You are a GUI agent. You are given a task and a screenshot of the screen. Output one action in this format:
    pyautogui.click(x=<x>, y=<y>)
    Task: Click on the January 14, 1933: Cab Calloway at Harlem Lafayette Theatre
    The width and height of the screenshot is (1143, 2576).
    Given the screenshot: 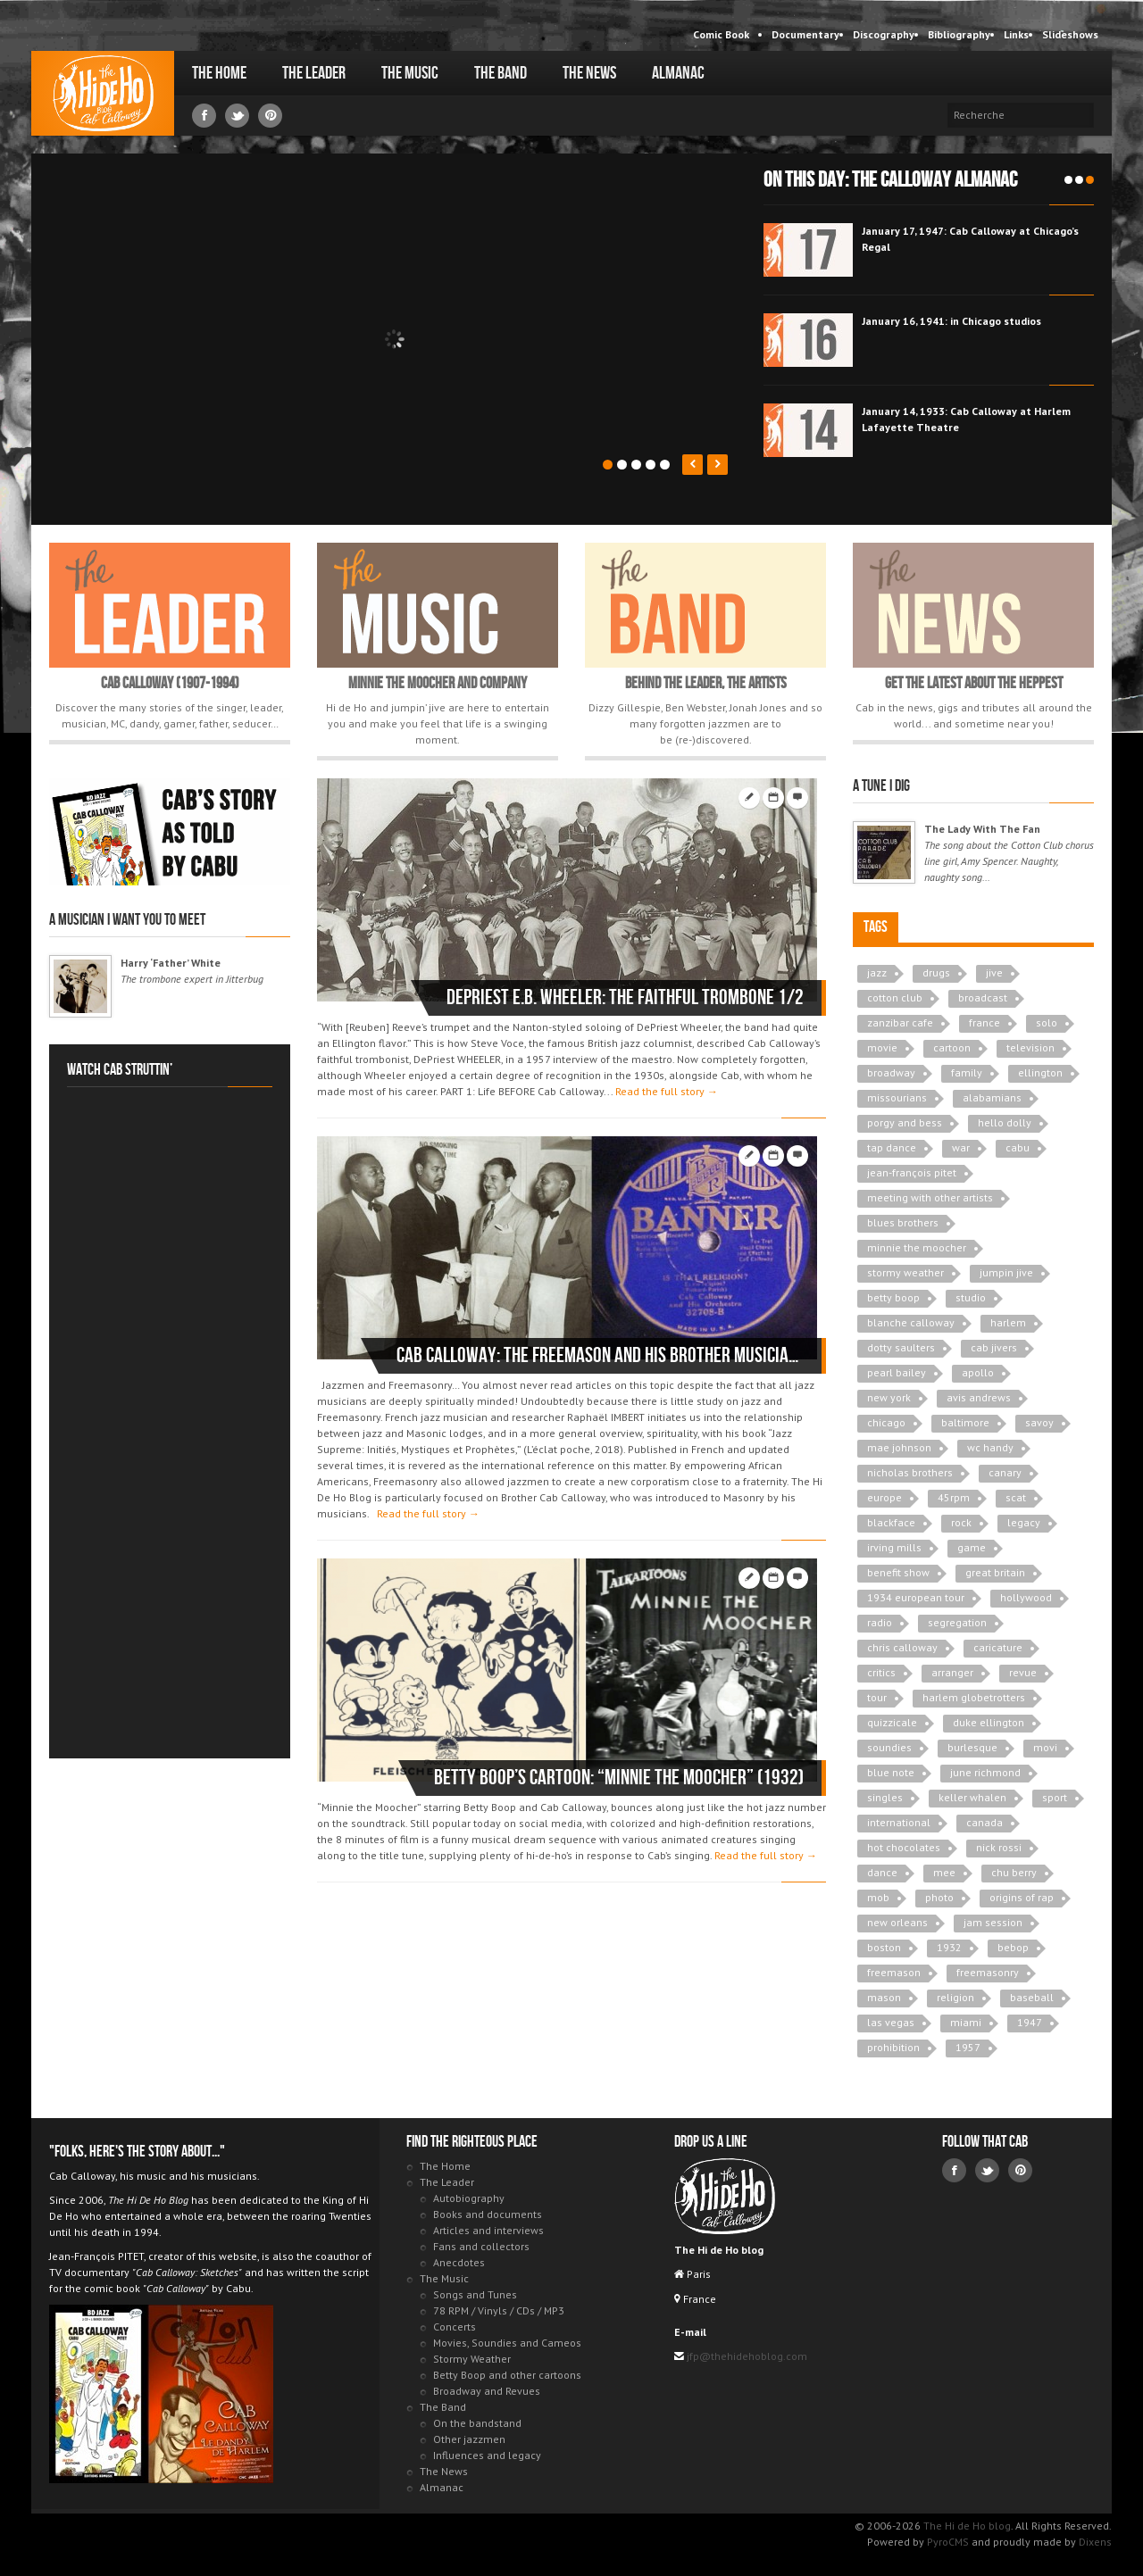 What is the action you would take?
    pyautogui.click(x=966, y=419)
    